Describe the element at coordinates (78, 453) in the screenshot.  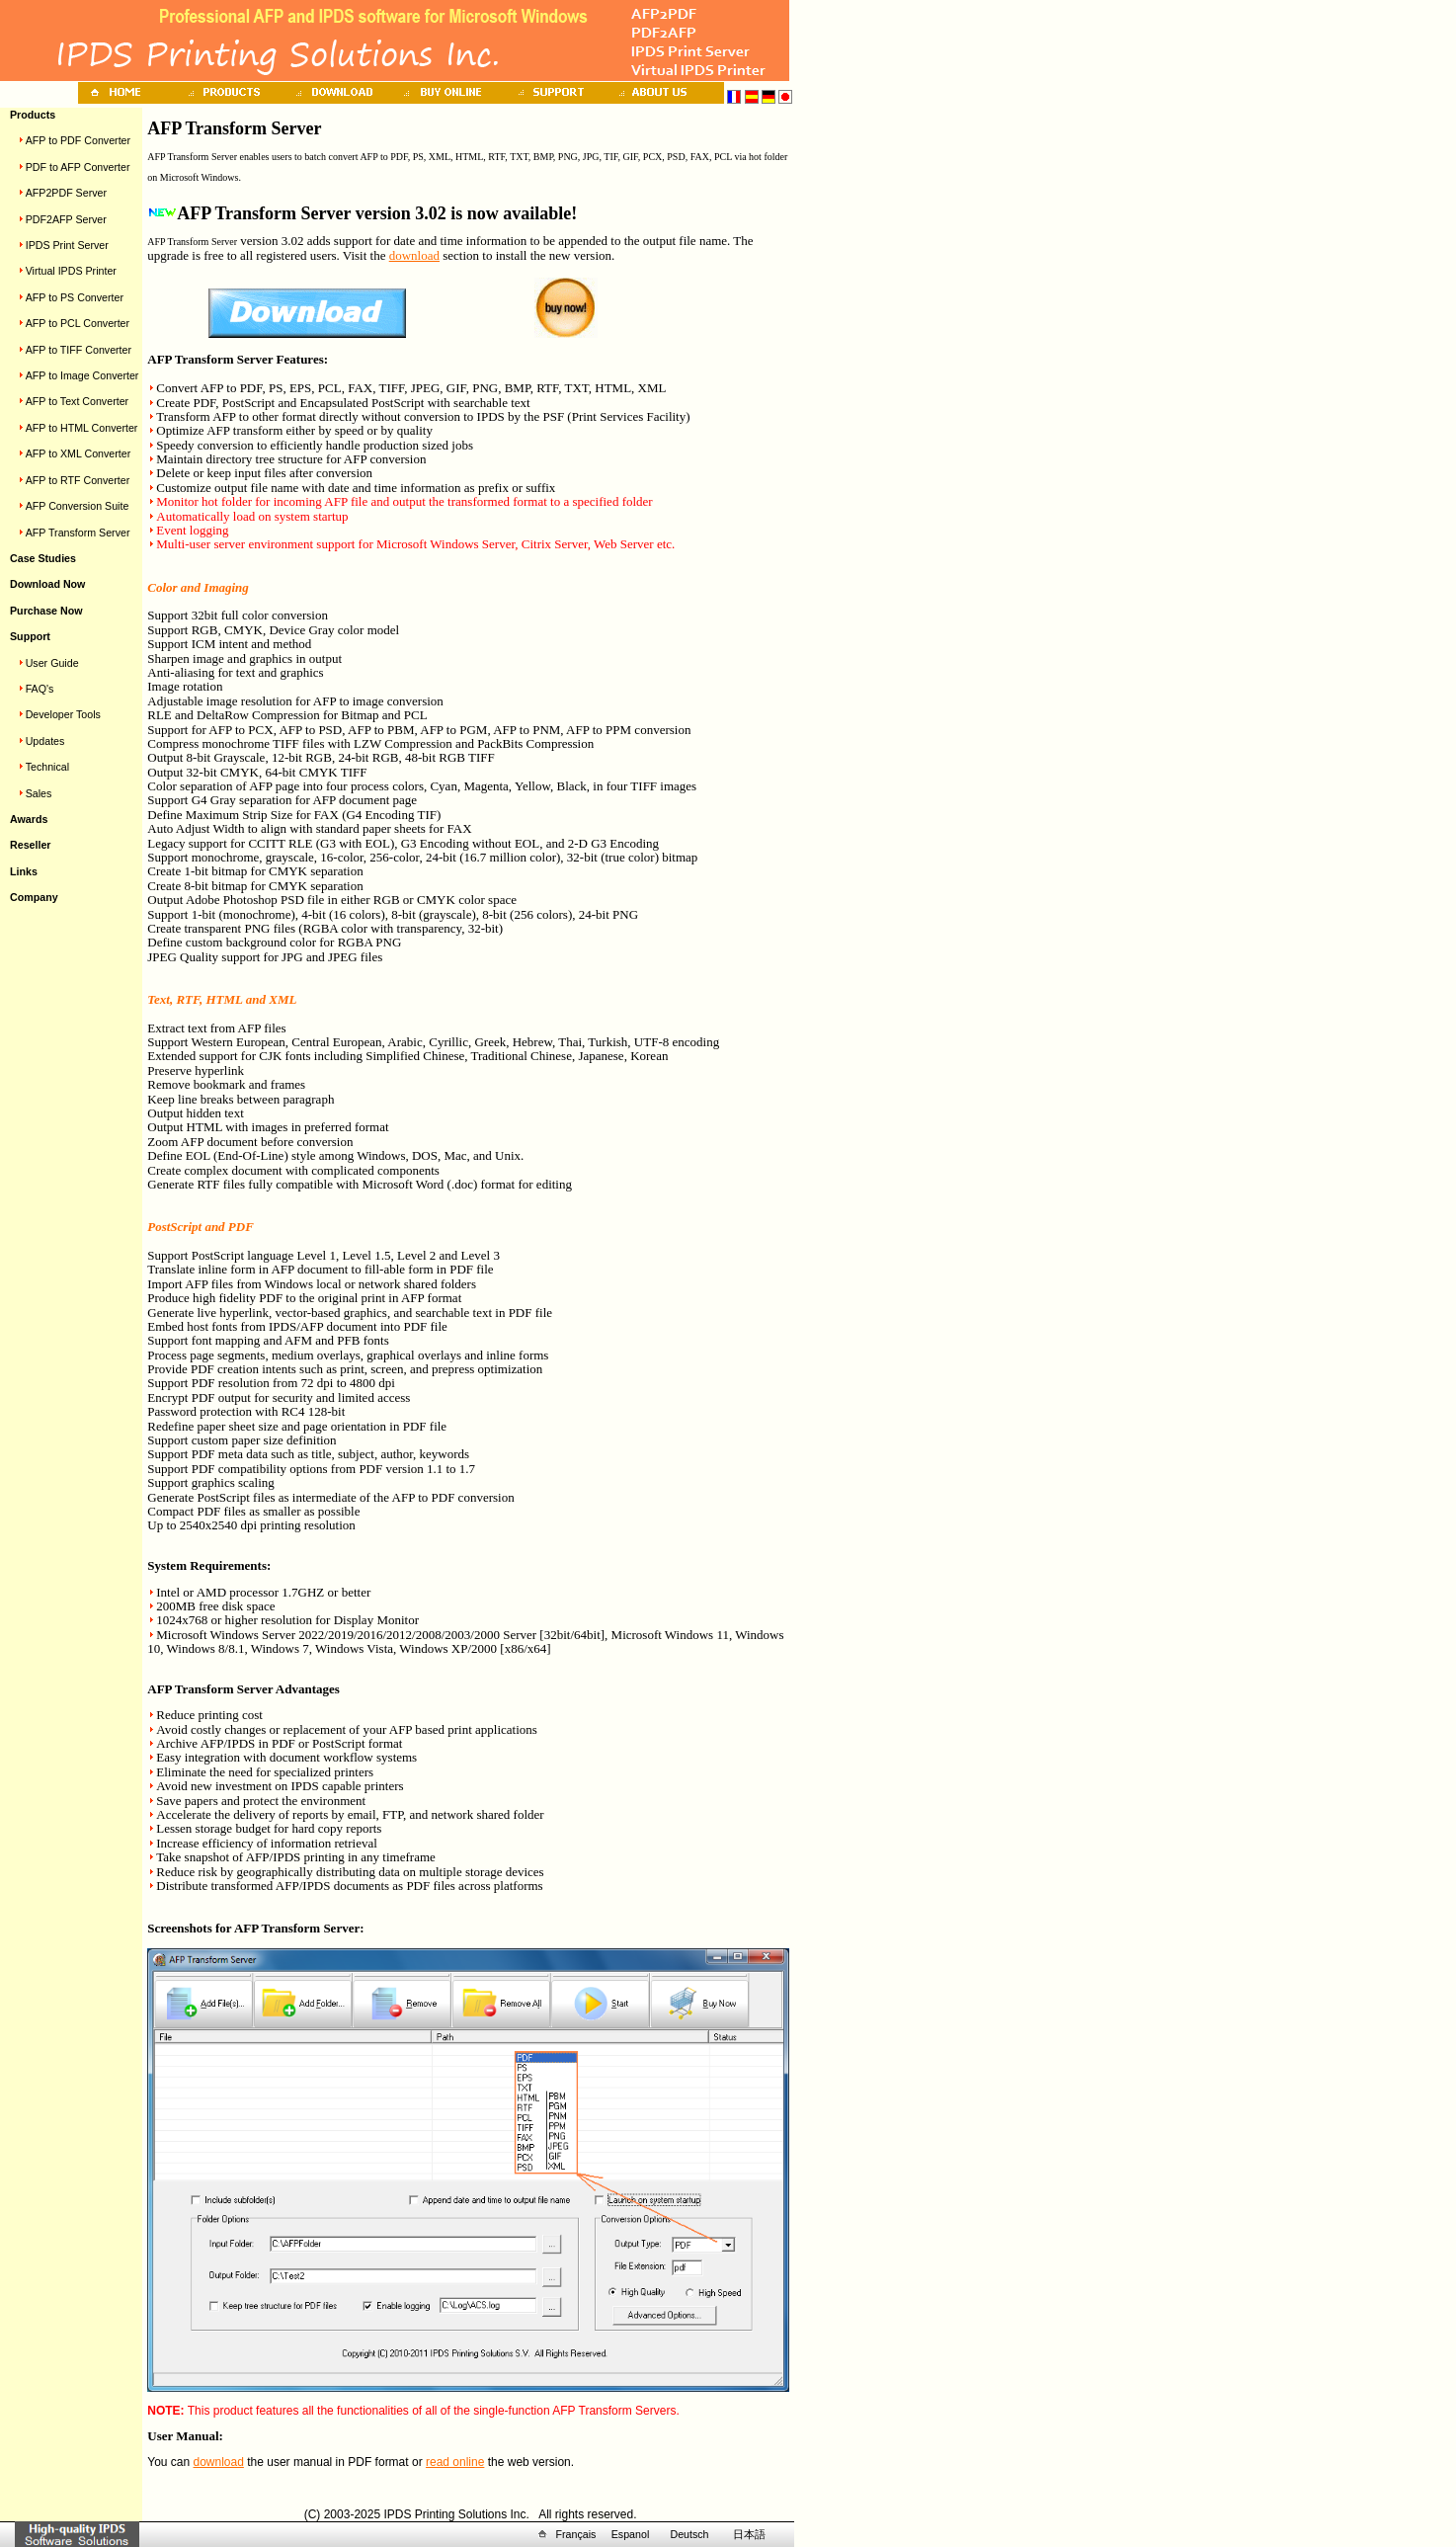
I see `AFP to XML Converter` at that location.